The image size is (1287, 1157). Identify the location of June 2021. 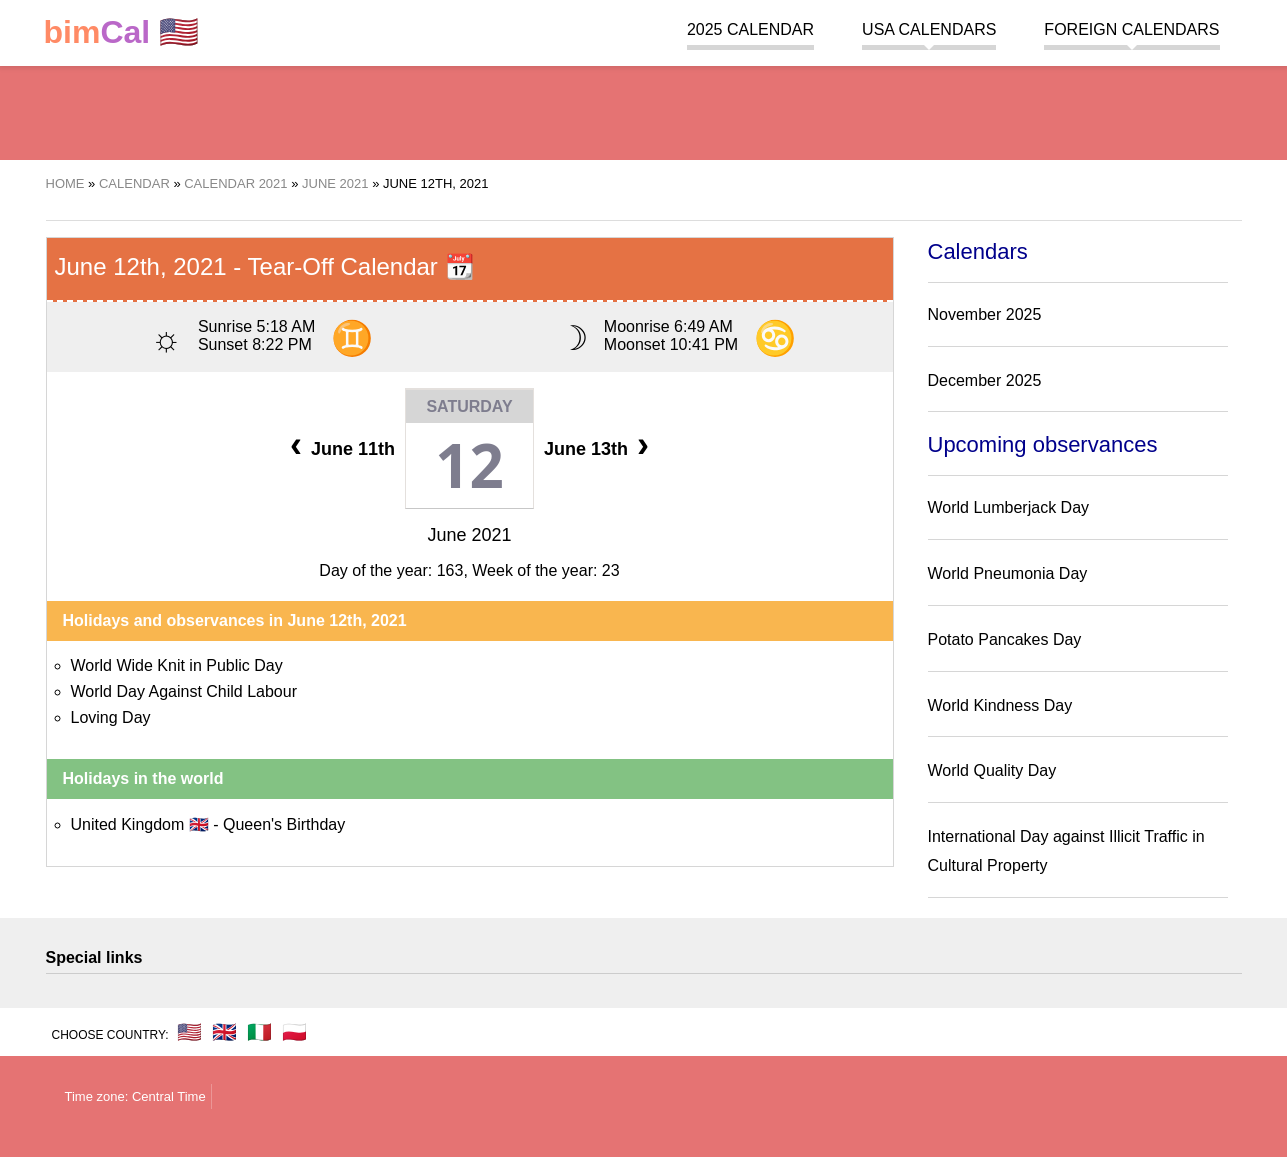
(469, 535).